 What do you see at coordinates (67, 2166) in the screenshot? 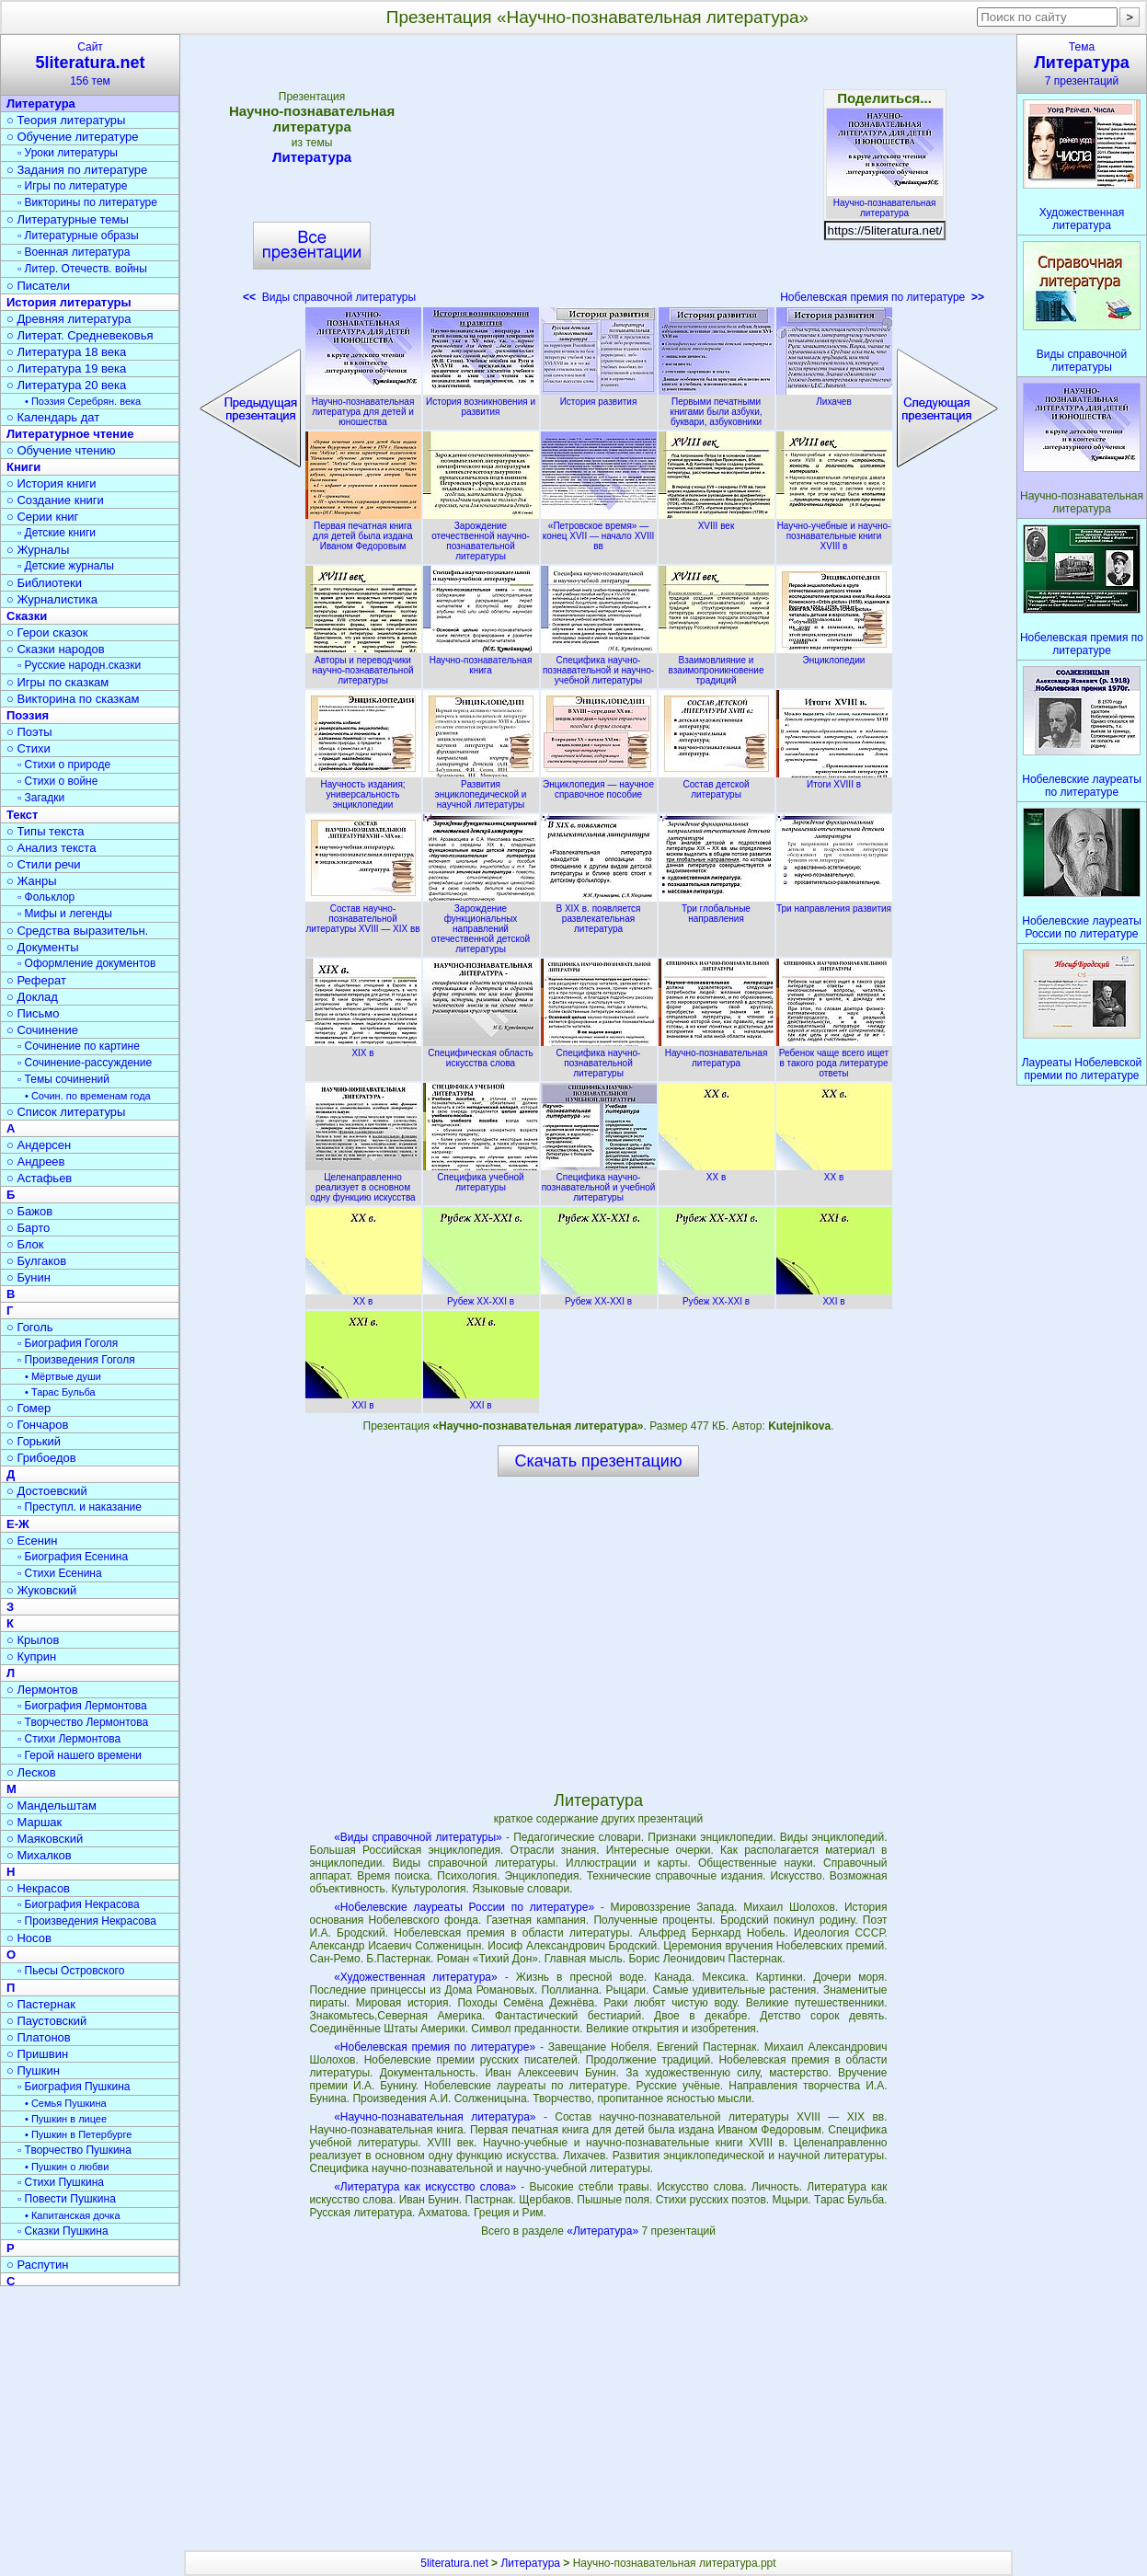
I see `• Пушкин о любви` at bounding box center [67, 2166].